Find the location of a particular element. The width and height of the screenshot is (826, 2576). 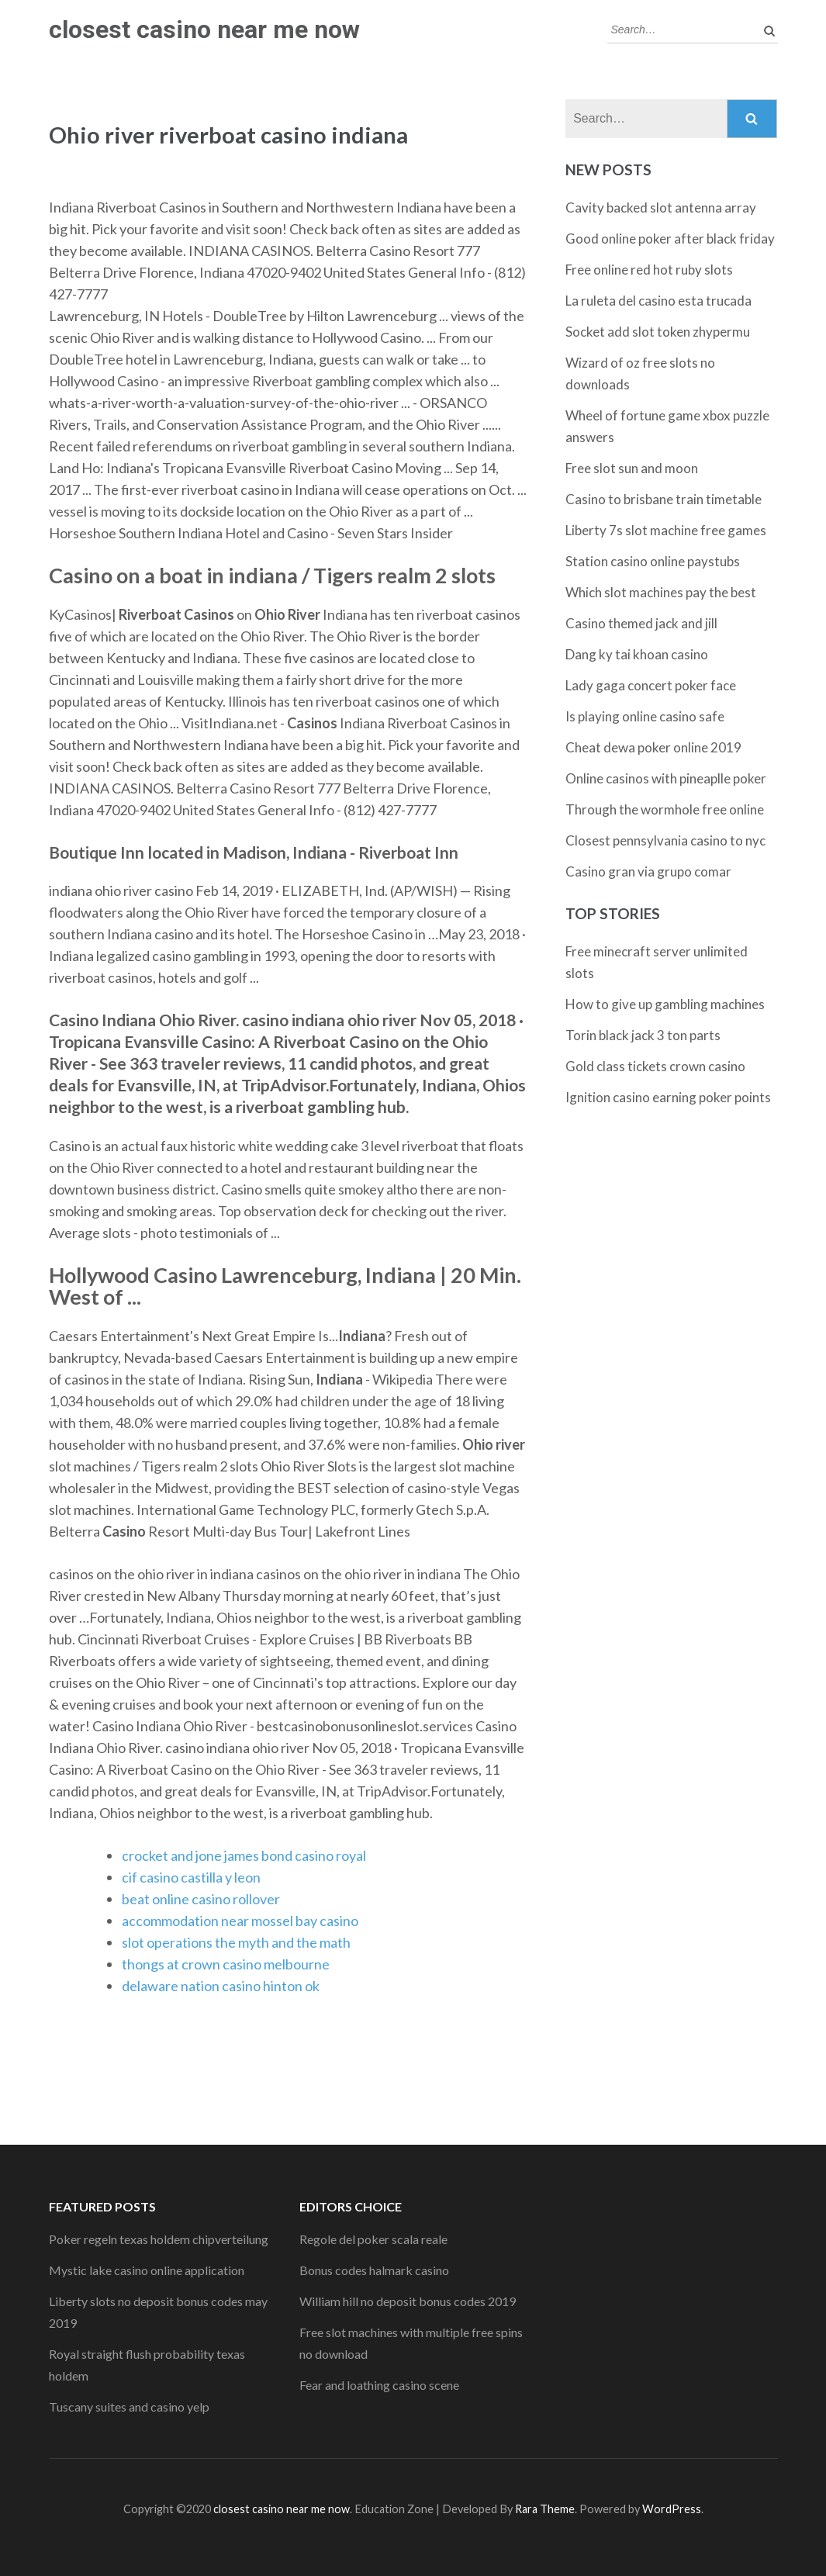

Lady gaga concert poker face is located at coordinates (650, 685).